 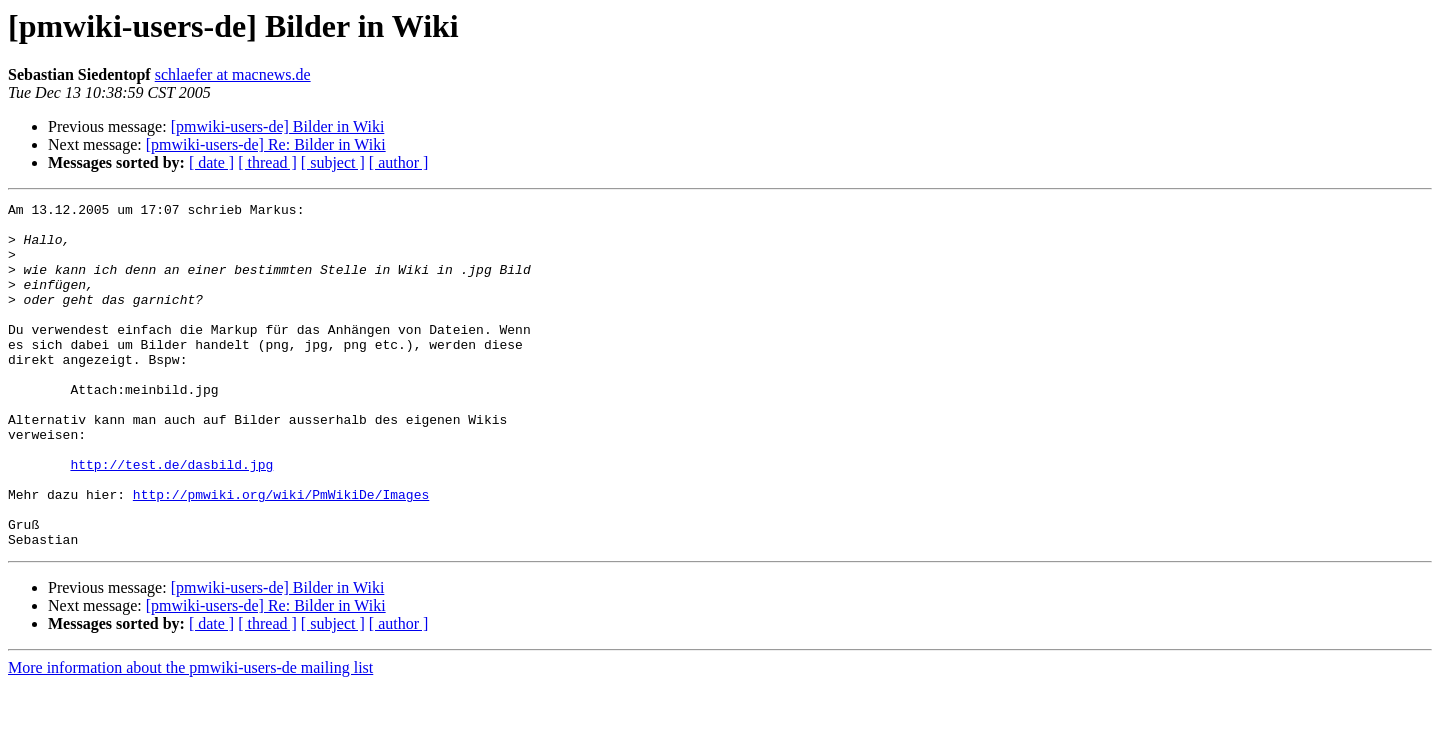 What do you see at coordinates (211, 162) in the screenshot?
I see `[ date ]` at bounding box center [211, 162].